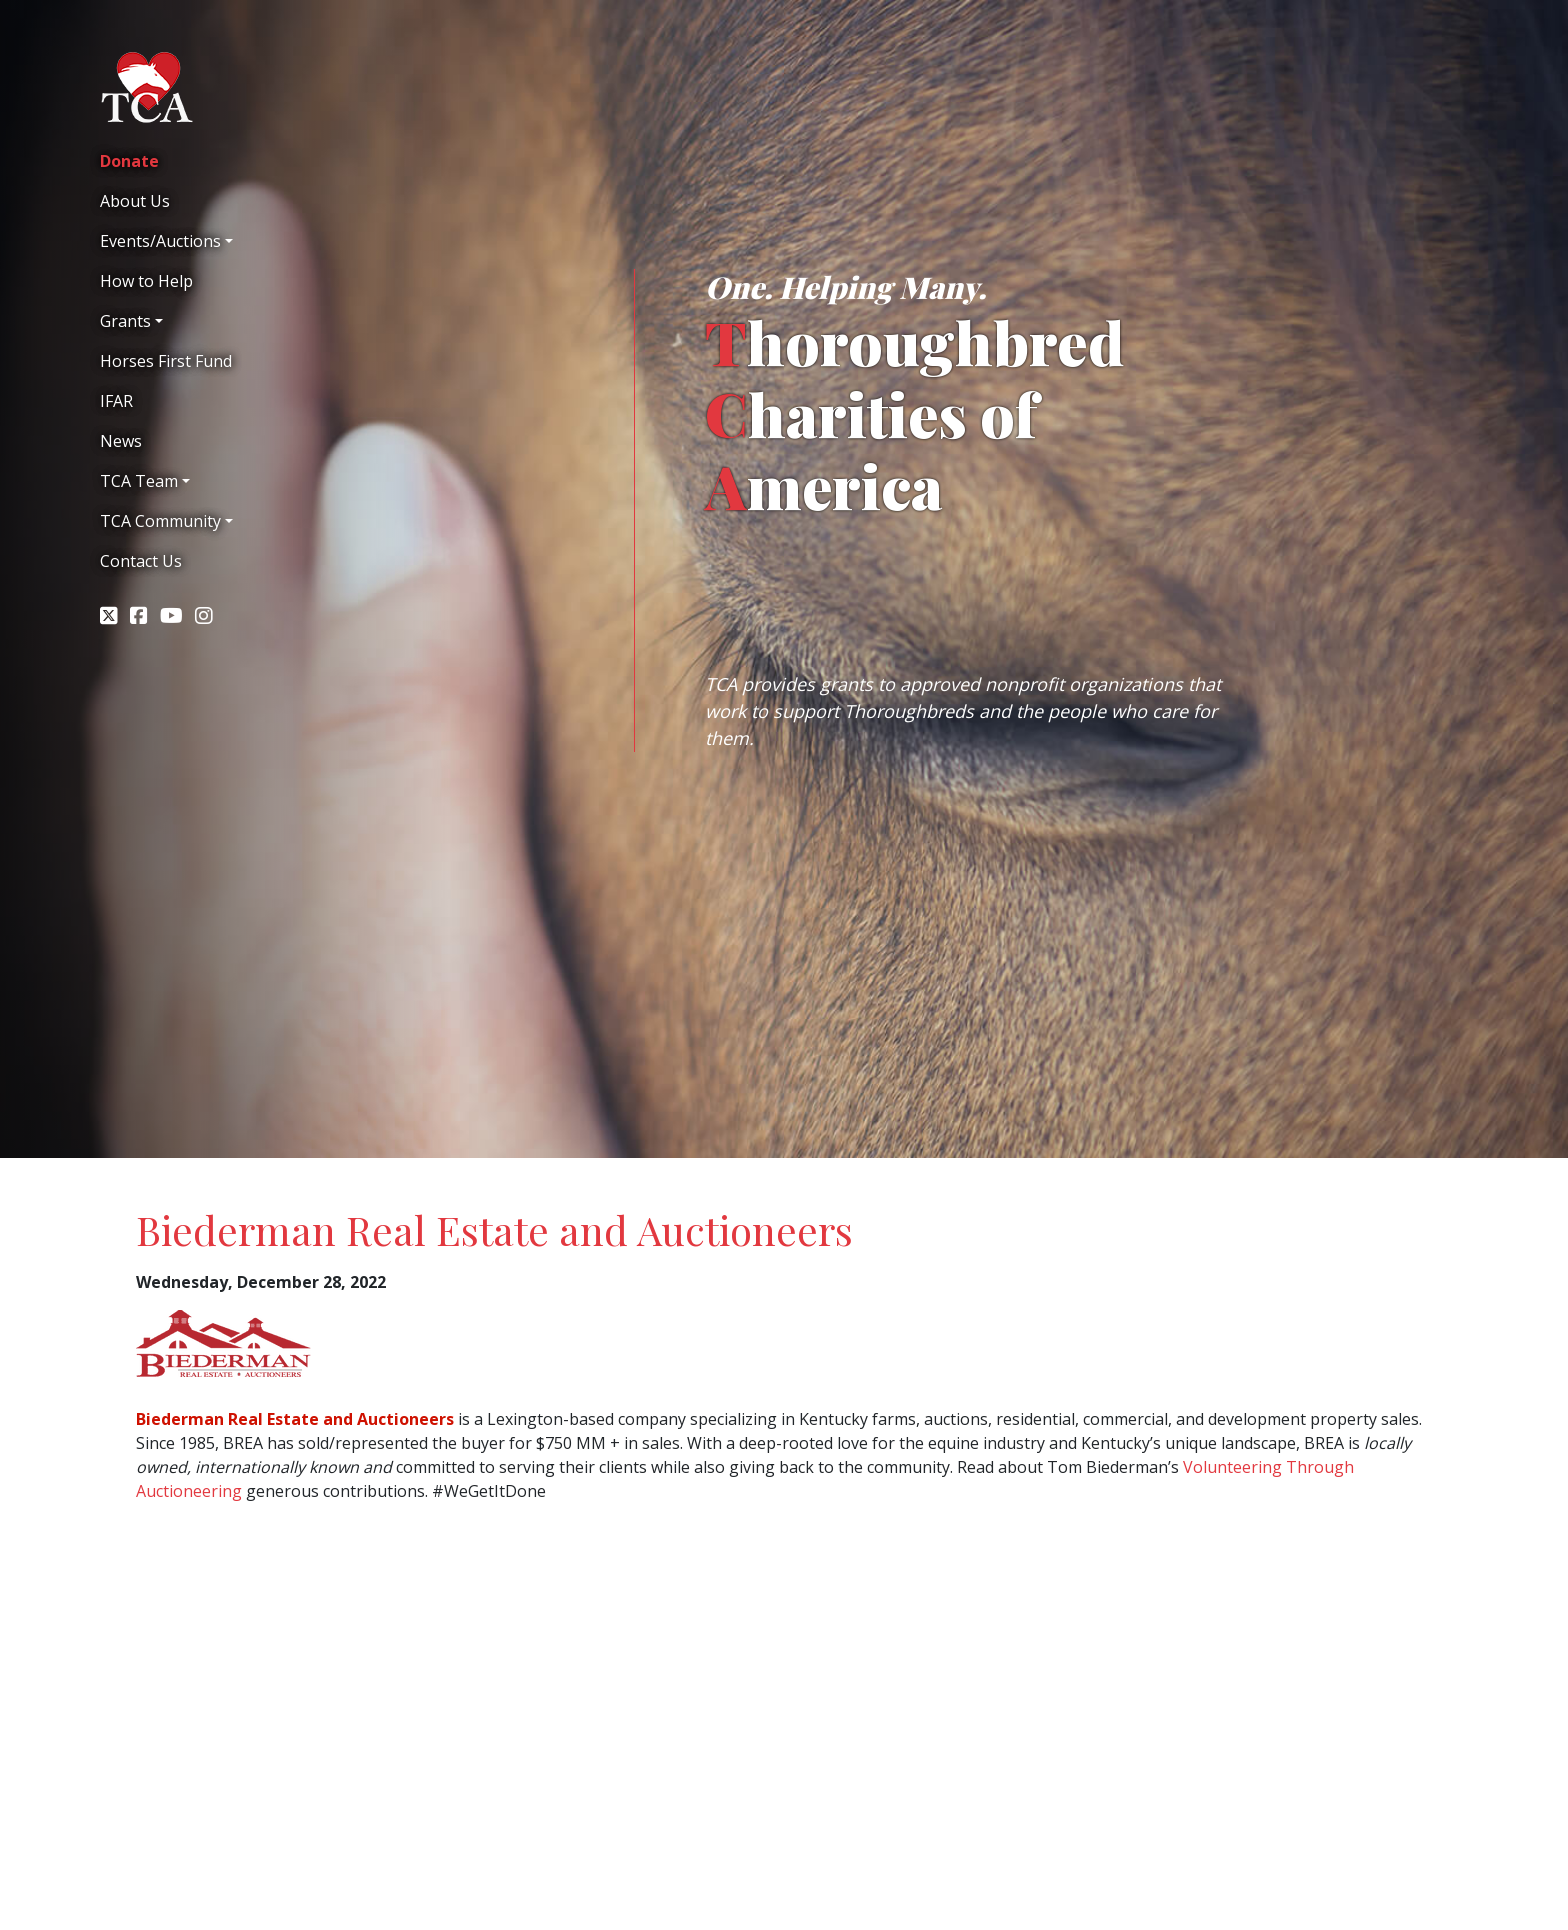  What do you see at coordinates (160, 521) in the screenshot?
I see `TCA Community` at bounding box center [160, 521].